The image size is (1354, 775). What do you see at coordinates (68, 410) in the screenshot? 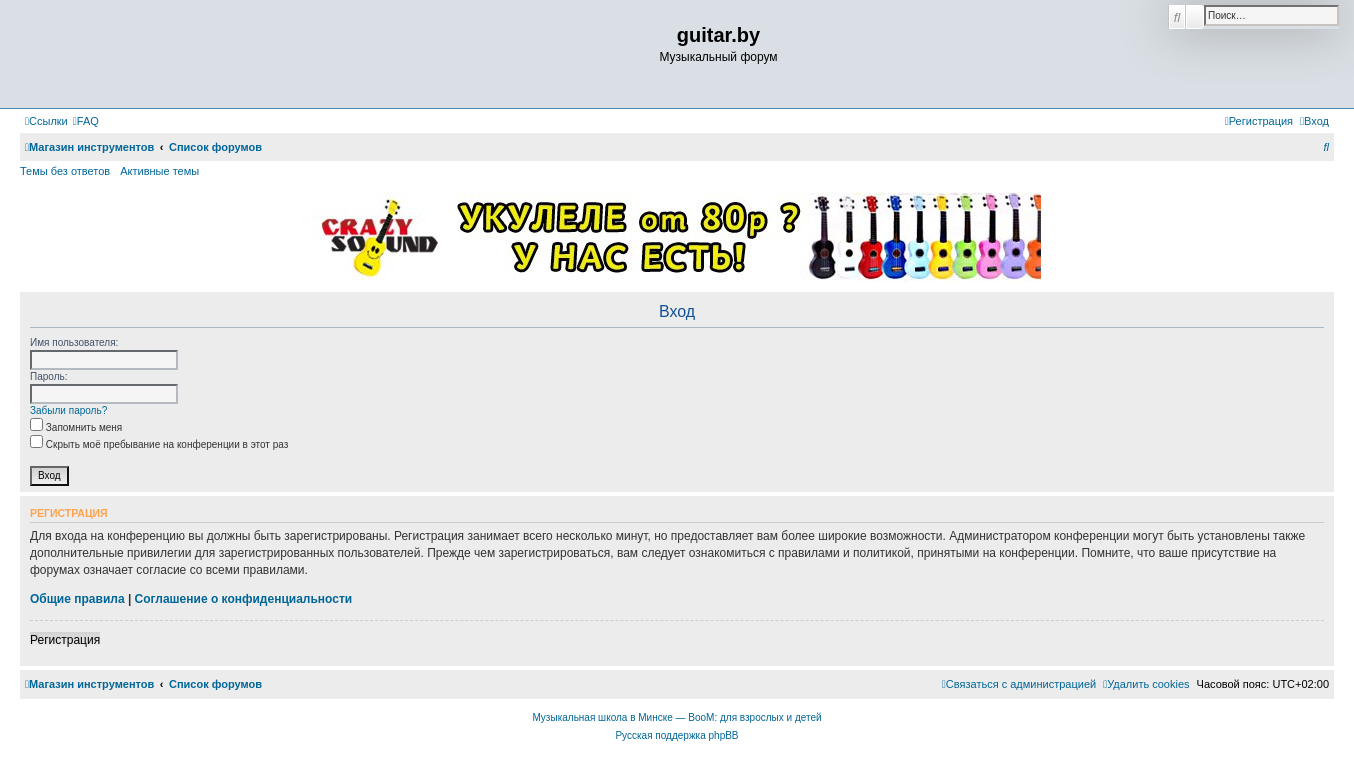
I see `Забыли пароль?` at bounding box center [68, 410].